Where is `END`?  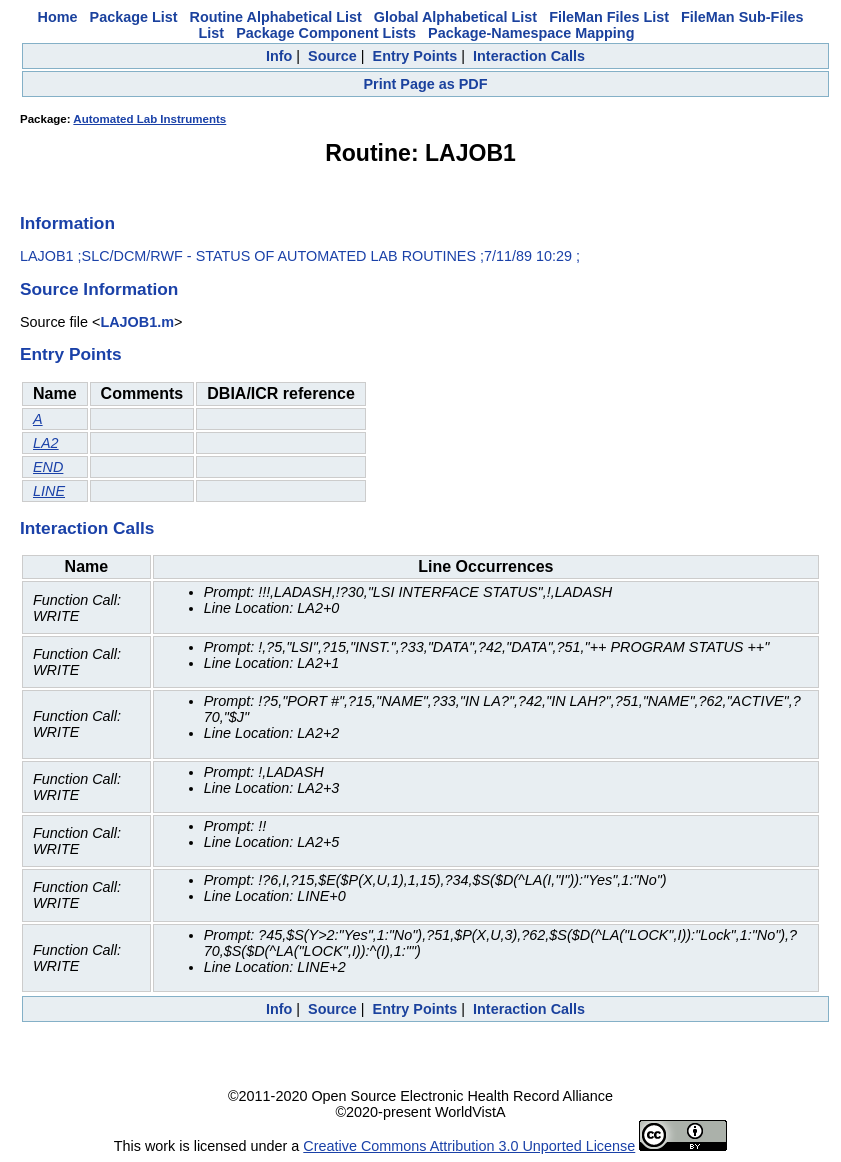 END is located at coordinates (48, 467).